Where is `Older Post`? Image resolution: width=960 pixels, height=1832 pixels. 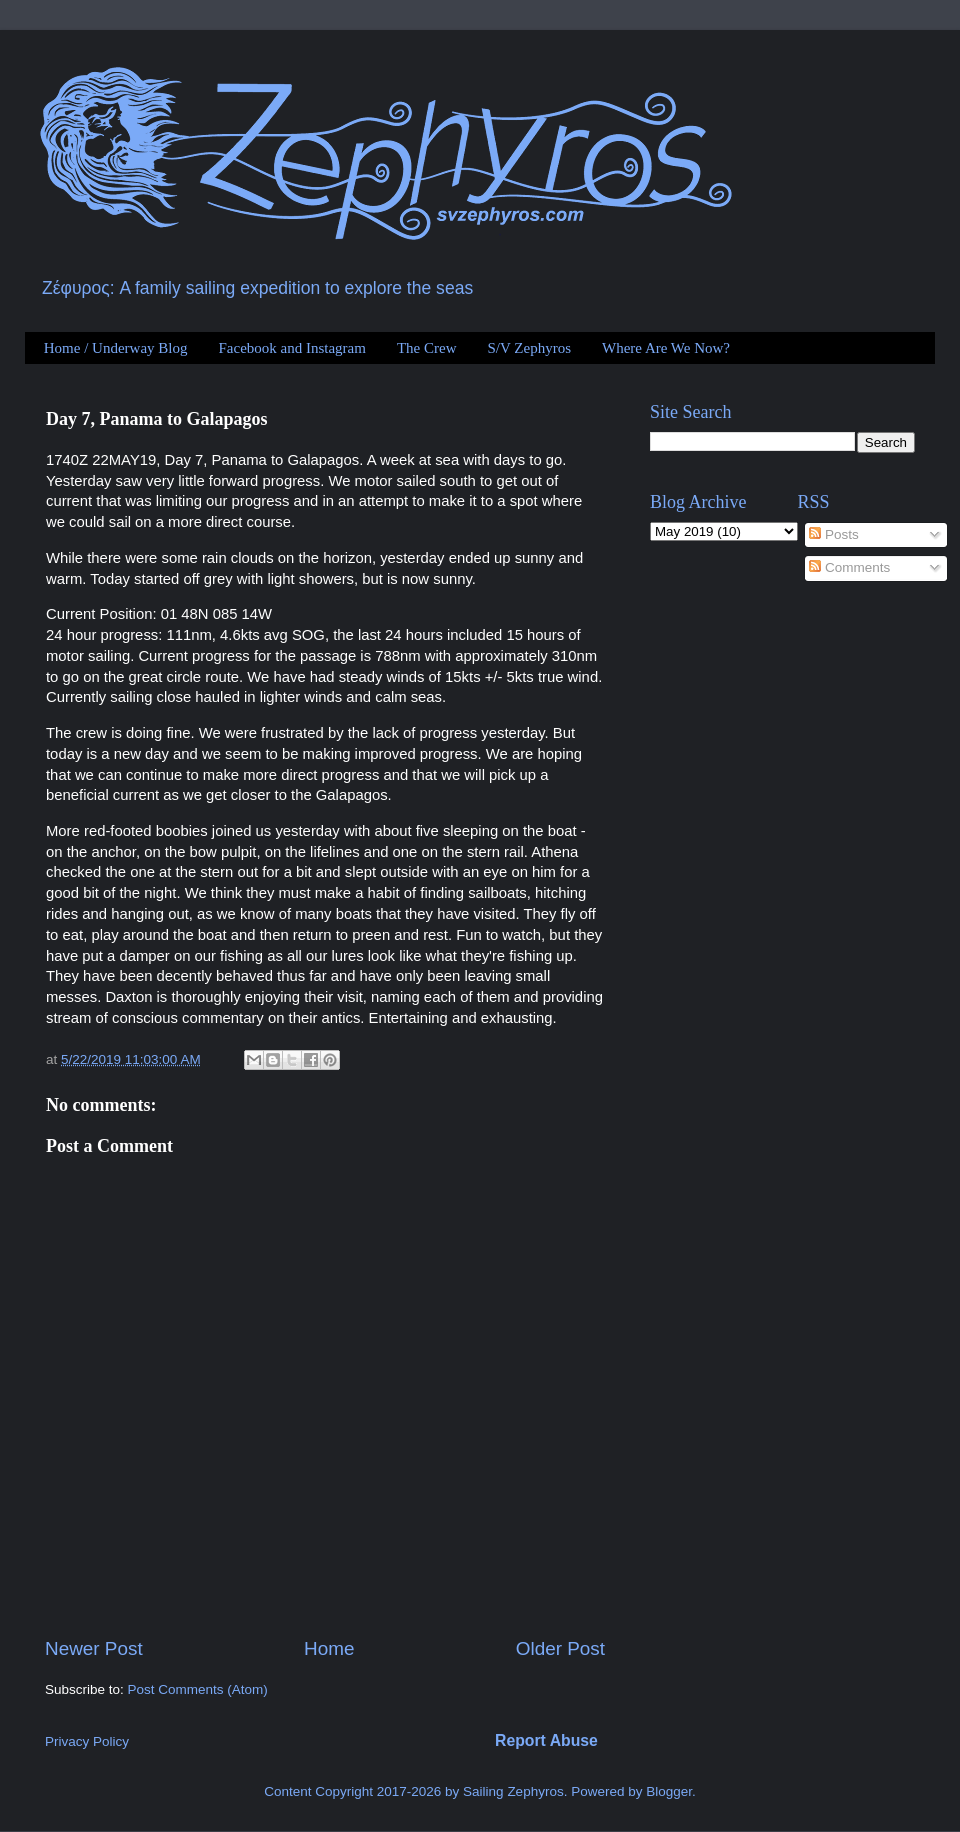
Older Post is located at coordinates (560, 1648).